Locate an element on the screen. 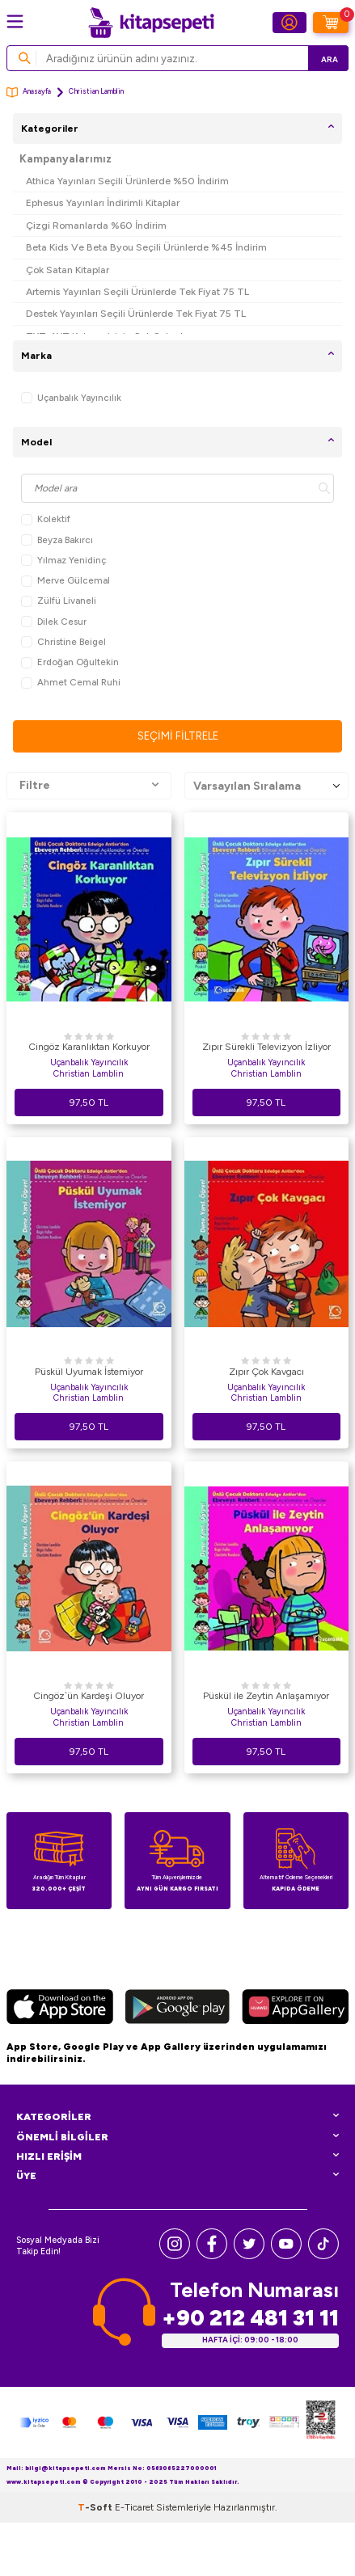 This screenshot has height=2576, width=355. Filtre is located at coordinates (88, 785).